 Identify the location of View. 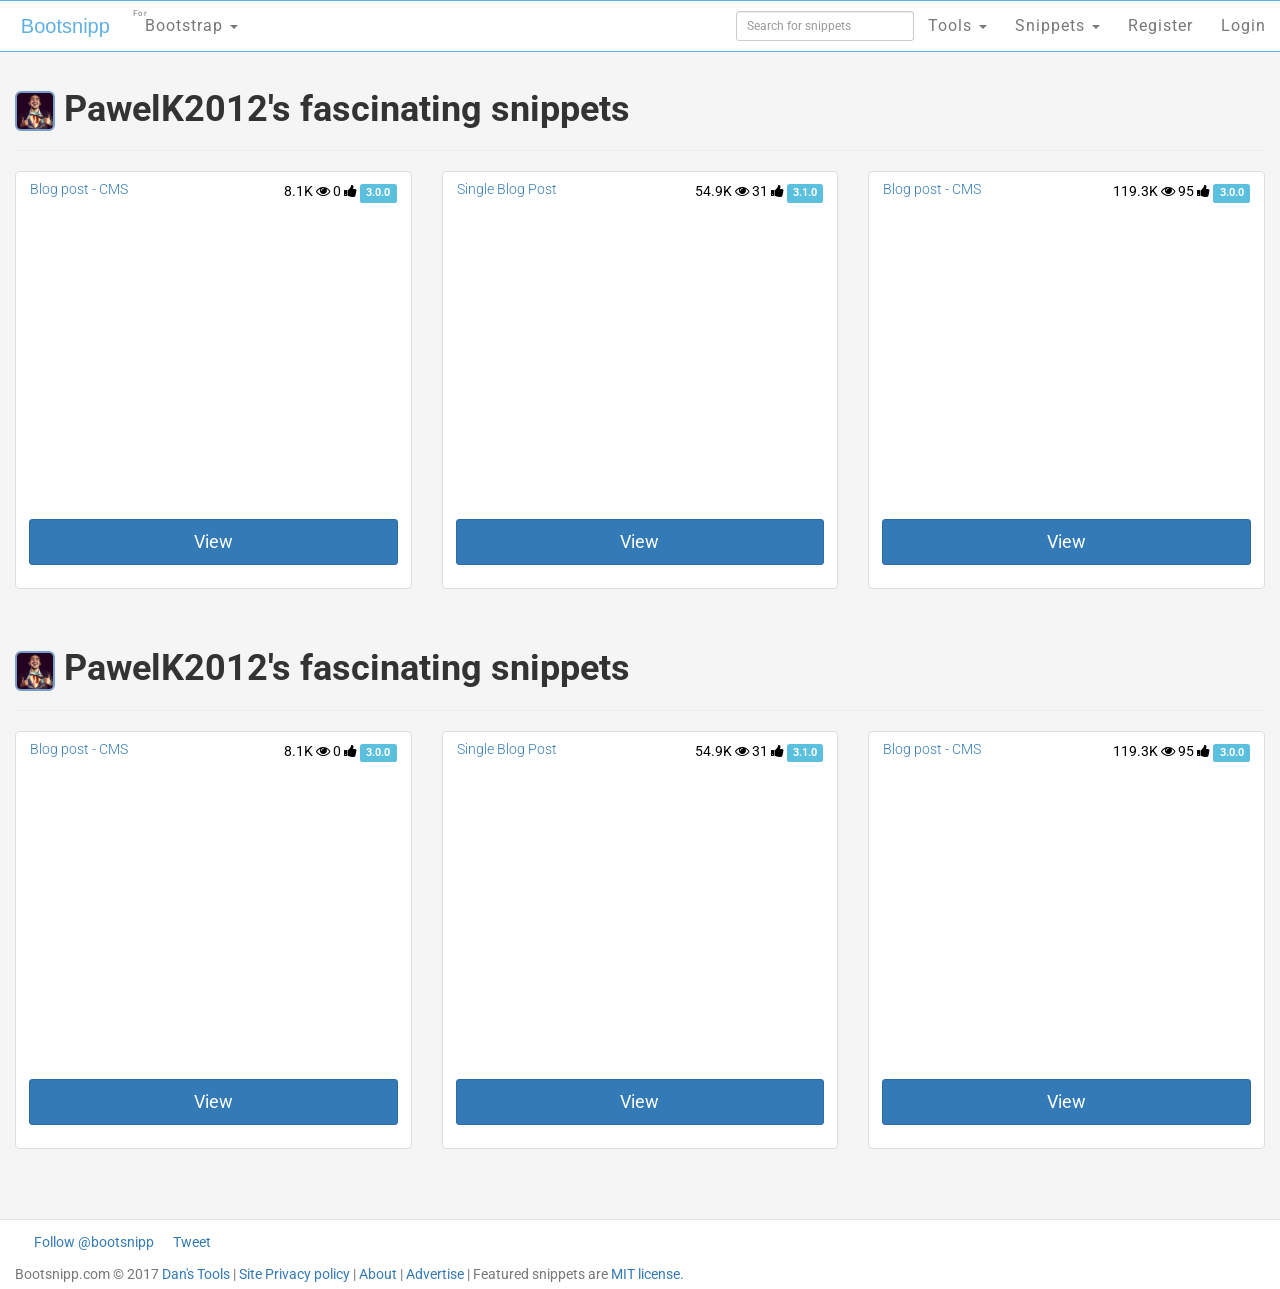
(213, 541).